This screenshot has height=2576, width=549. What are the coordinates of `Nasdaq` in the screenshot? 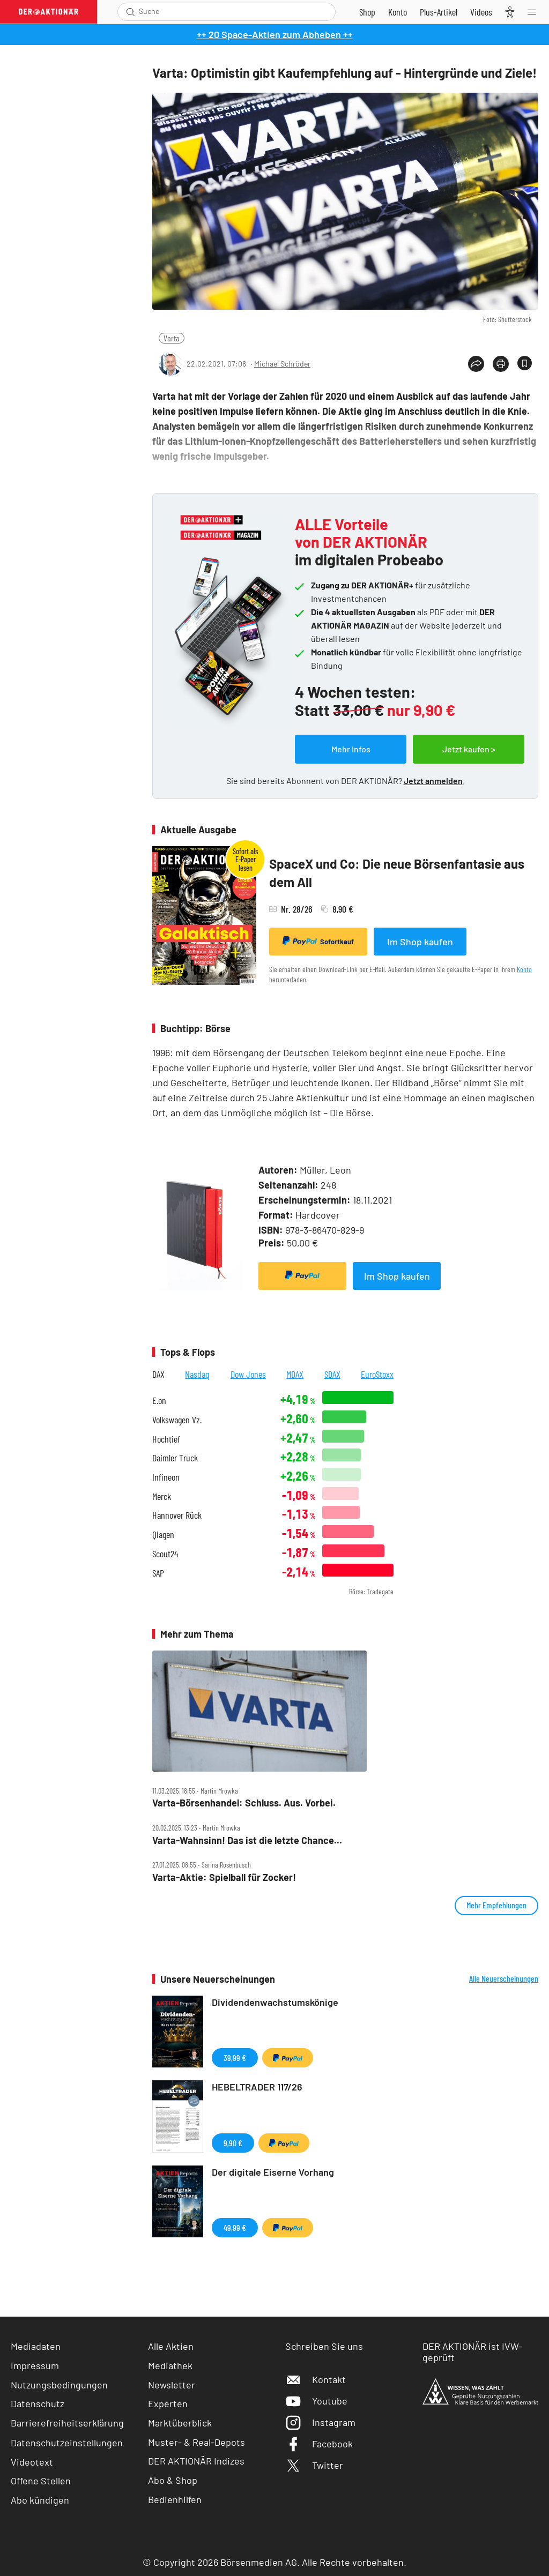 It's located at (197, 1374).